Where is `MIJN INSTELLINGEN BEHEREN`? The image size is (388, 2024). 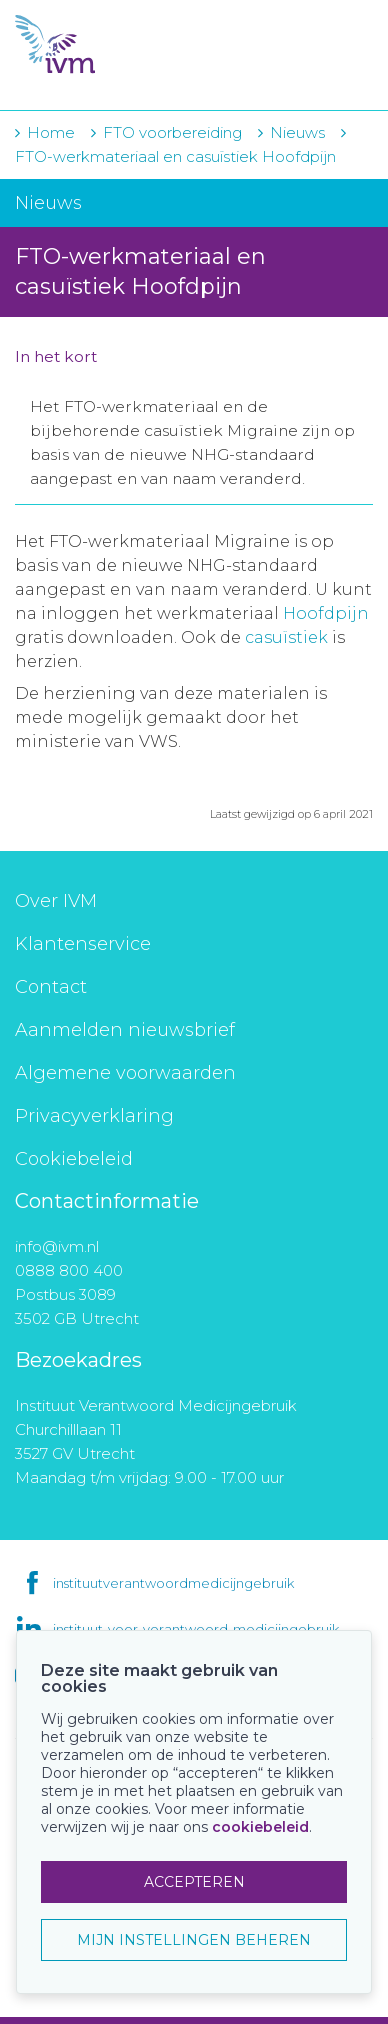
MIJN INSTELLINGEN BEHEREN is located at coordinates (194, 1940).